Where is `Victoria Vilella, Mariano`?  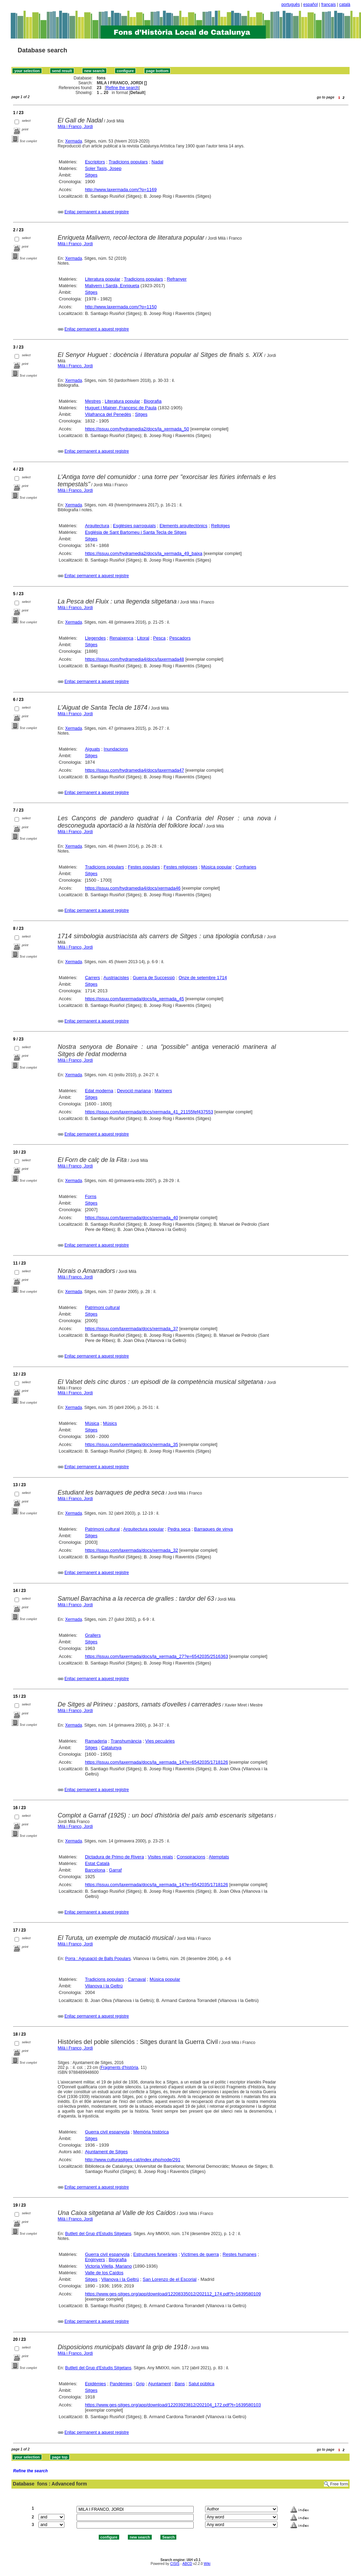 Victoria Vilella, Mariano is located at coordinates (108, 2266).